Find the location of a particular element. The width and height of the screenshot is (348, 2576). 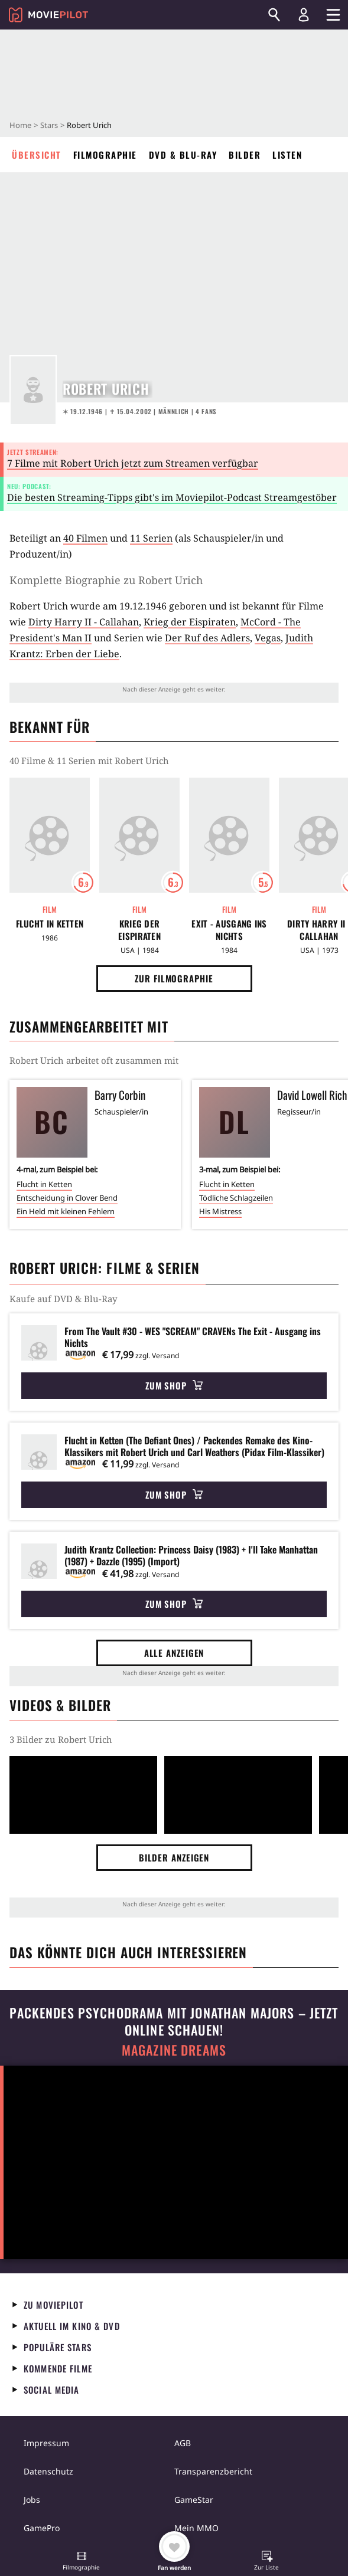

Jobs is located at coordinates (32, 2499).